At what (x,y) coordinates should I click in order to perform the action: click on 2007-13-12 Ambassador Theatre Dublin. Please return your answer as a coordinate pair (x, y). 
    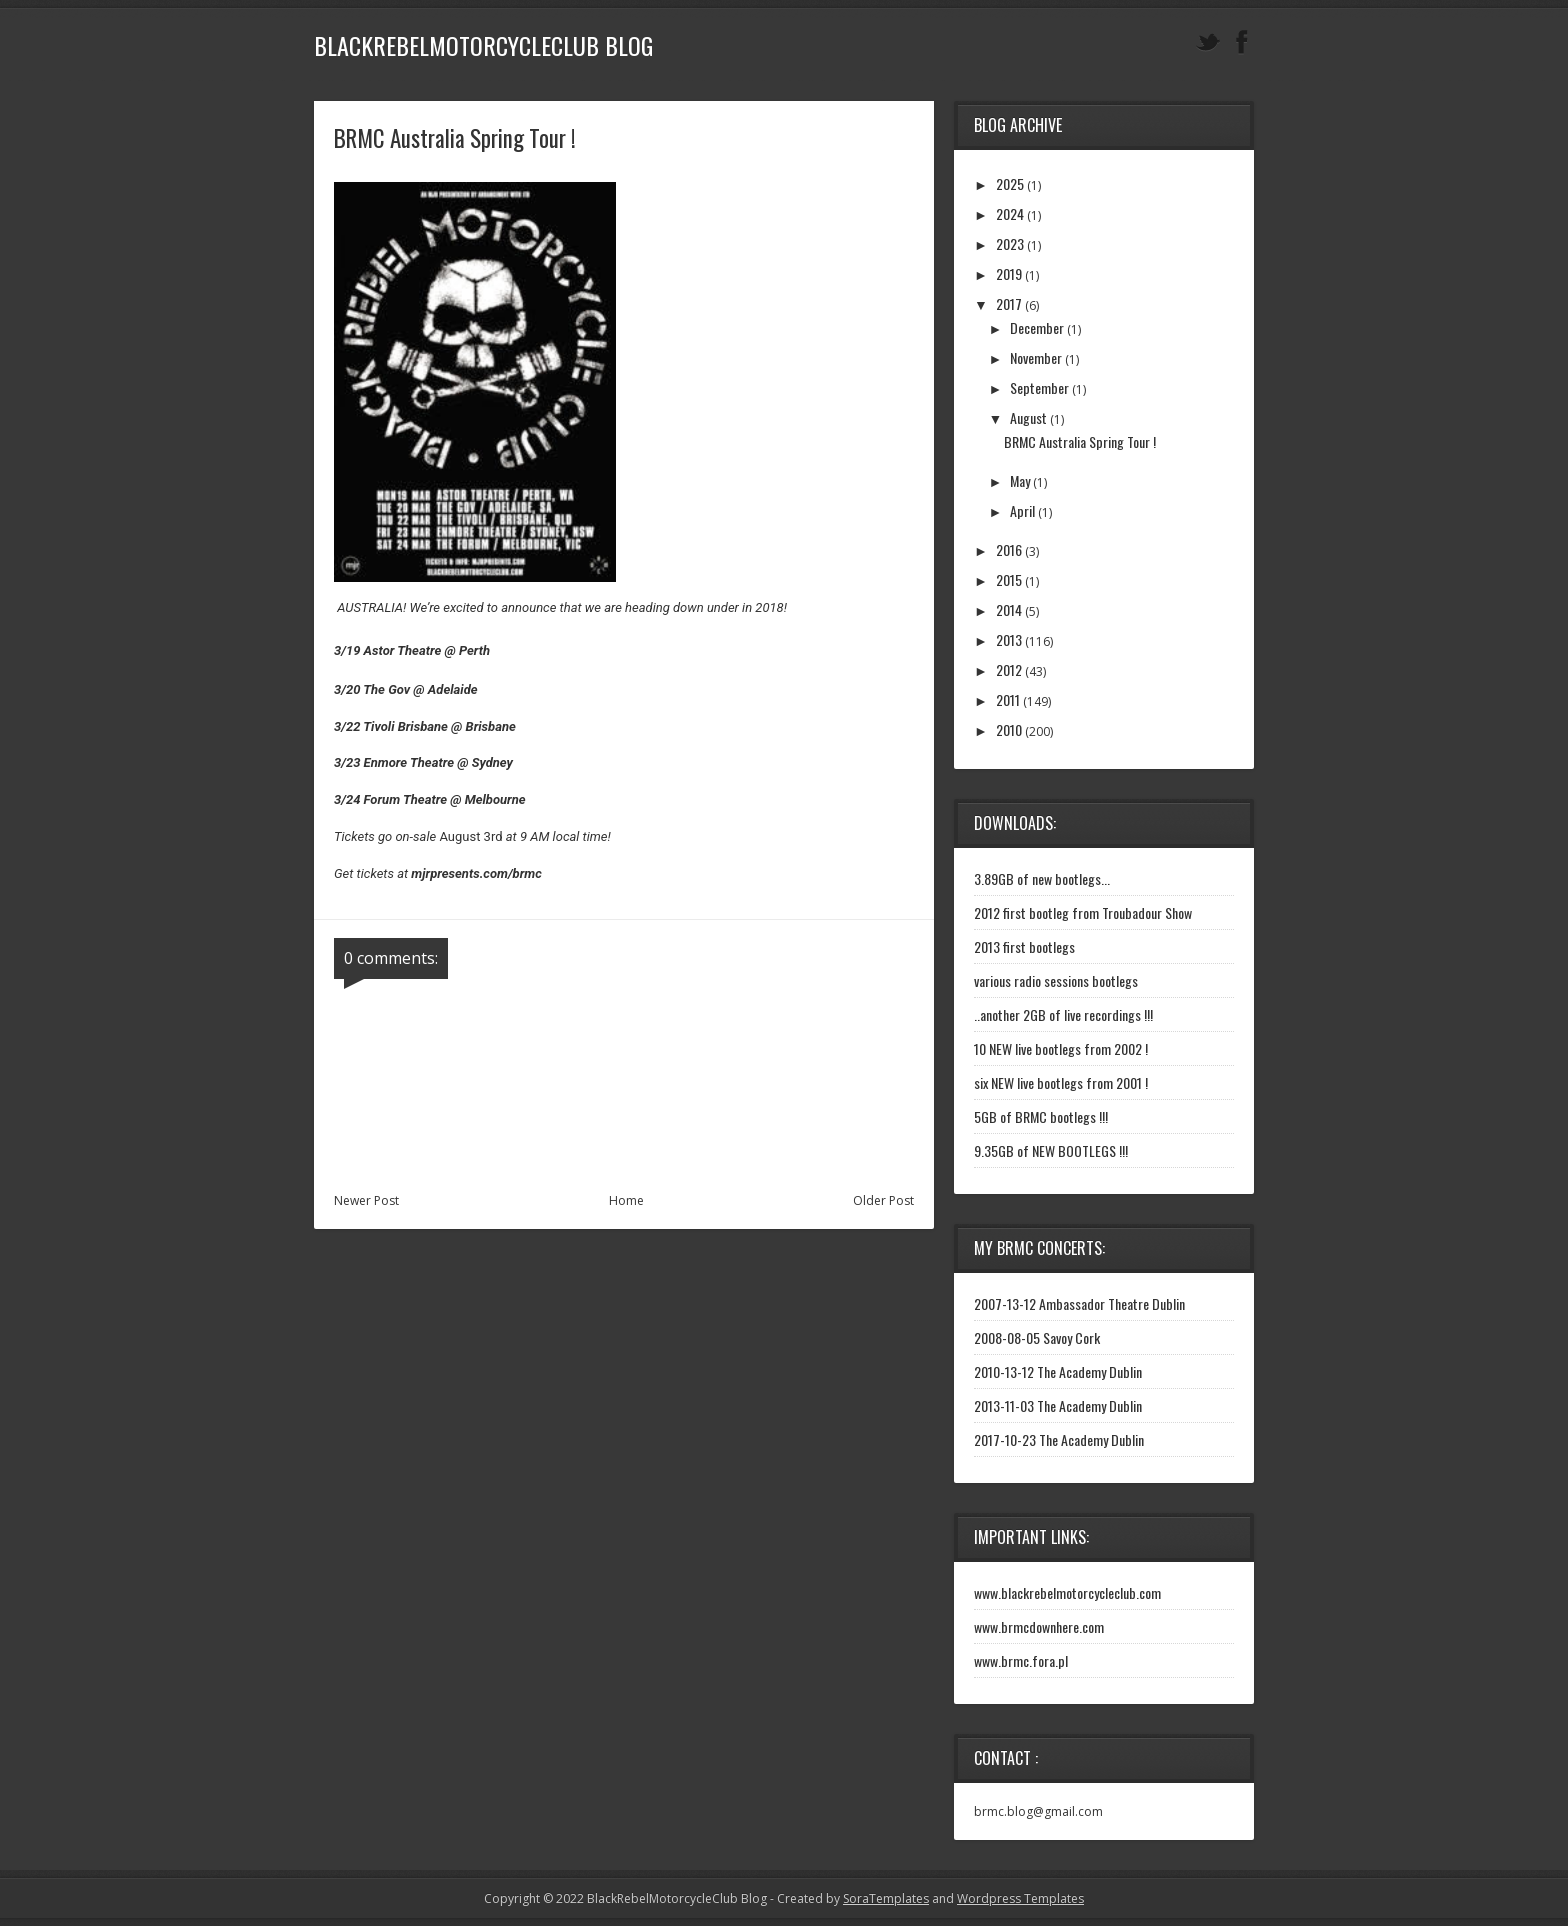
    Looking at the image, I should click on (1079, 1303).